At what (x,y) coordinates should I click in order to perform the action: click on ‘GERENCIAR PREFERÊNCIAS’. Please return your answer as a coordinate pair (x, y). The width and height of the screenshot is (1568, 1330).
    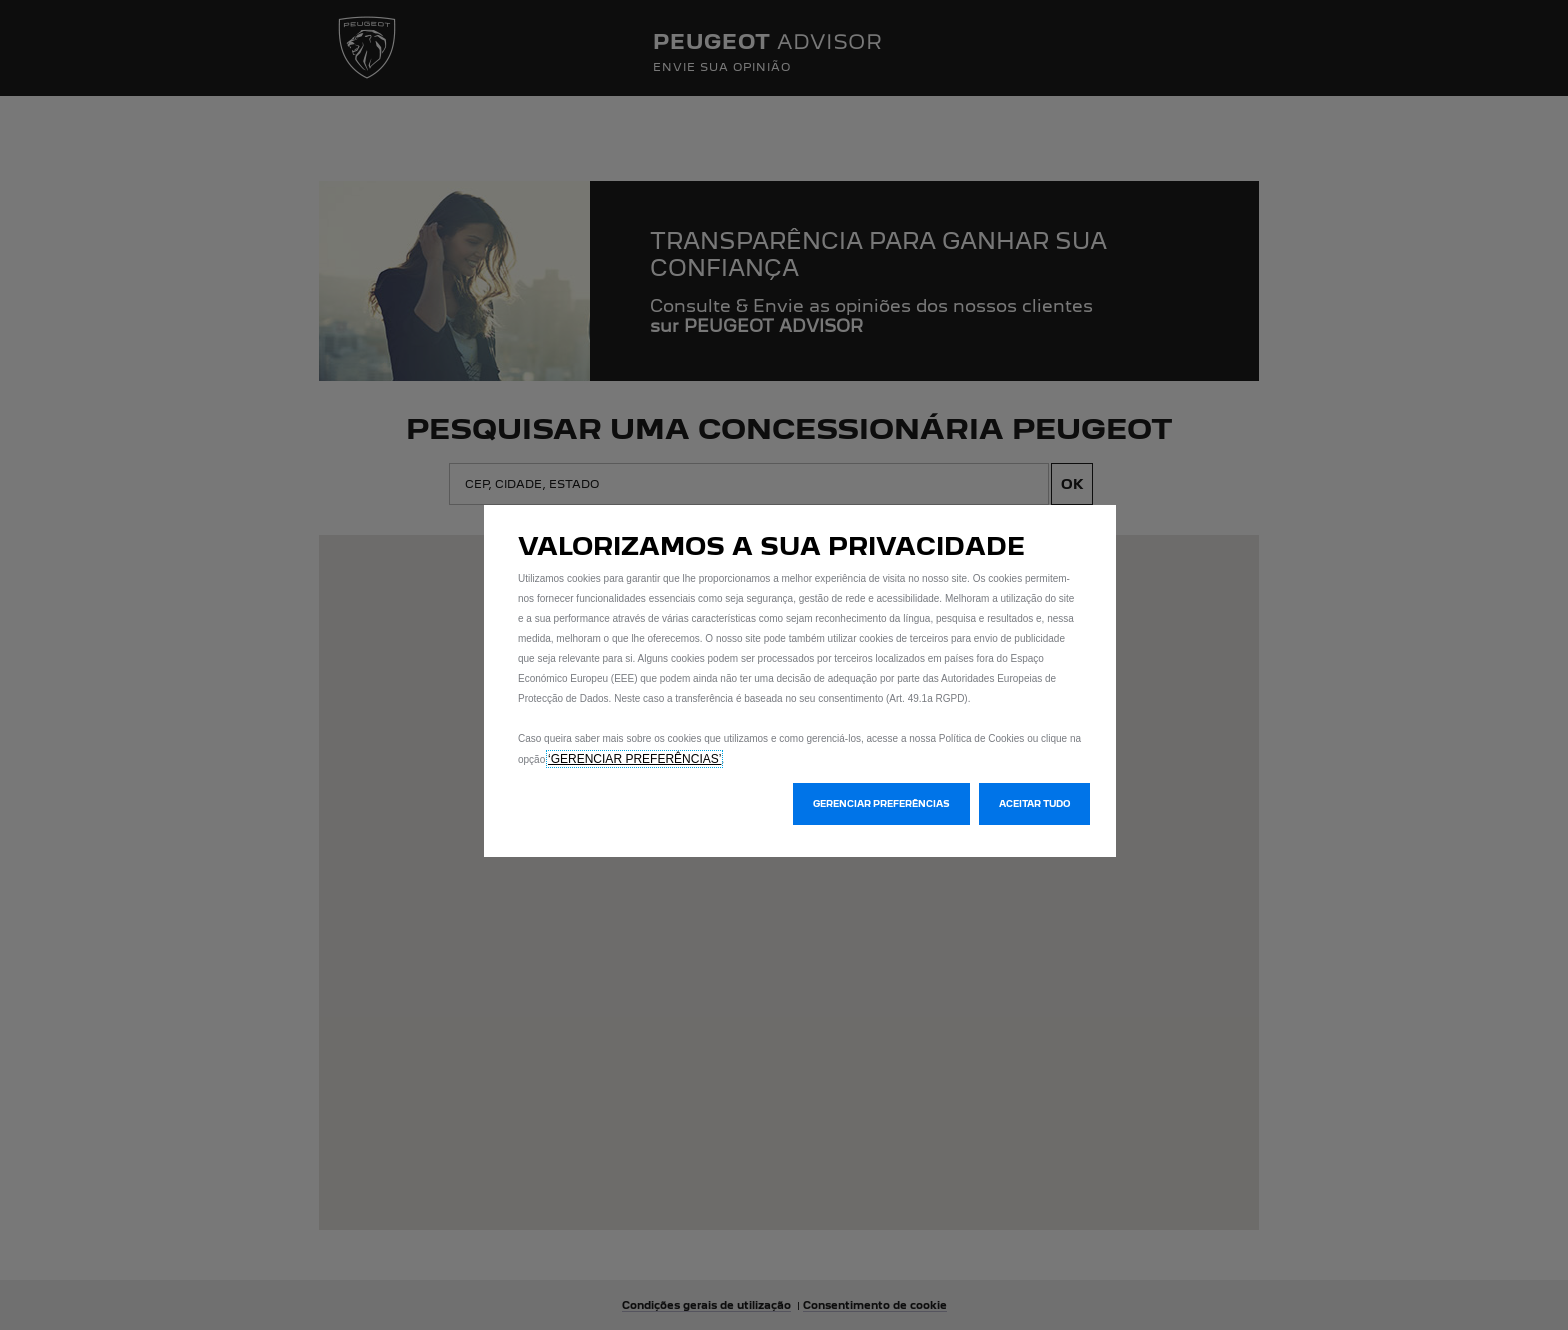
    Looking at the image, I should click on (634, 759).